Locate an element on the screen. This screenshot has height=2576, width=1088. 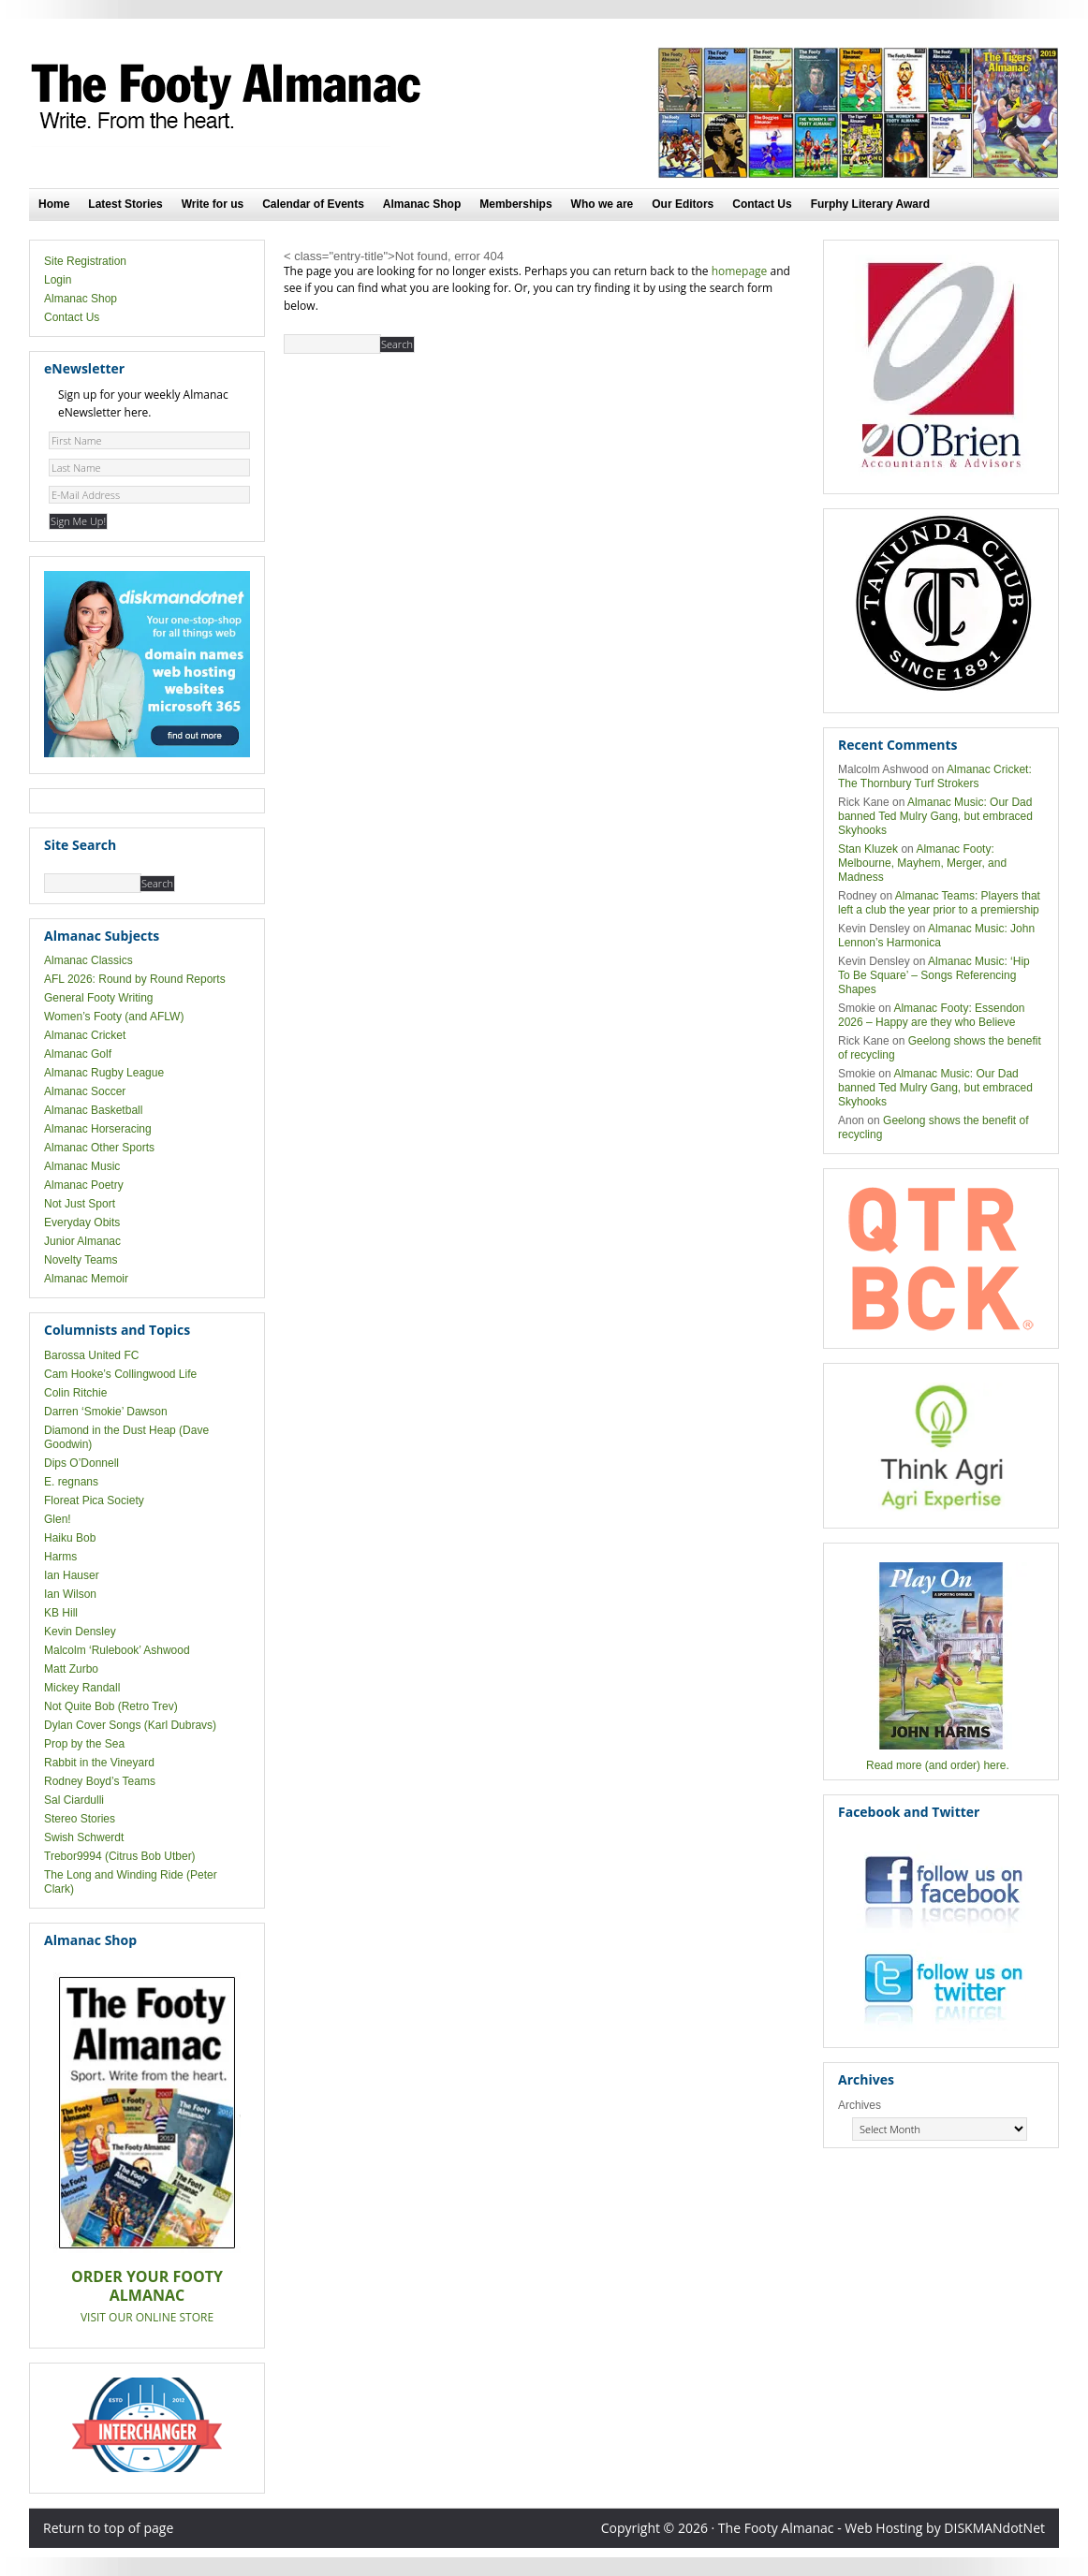
Latest Stories is located at coordinates (125, 204).